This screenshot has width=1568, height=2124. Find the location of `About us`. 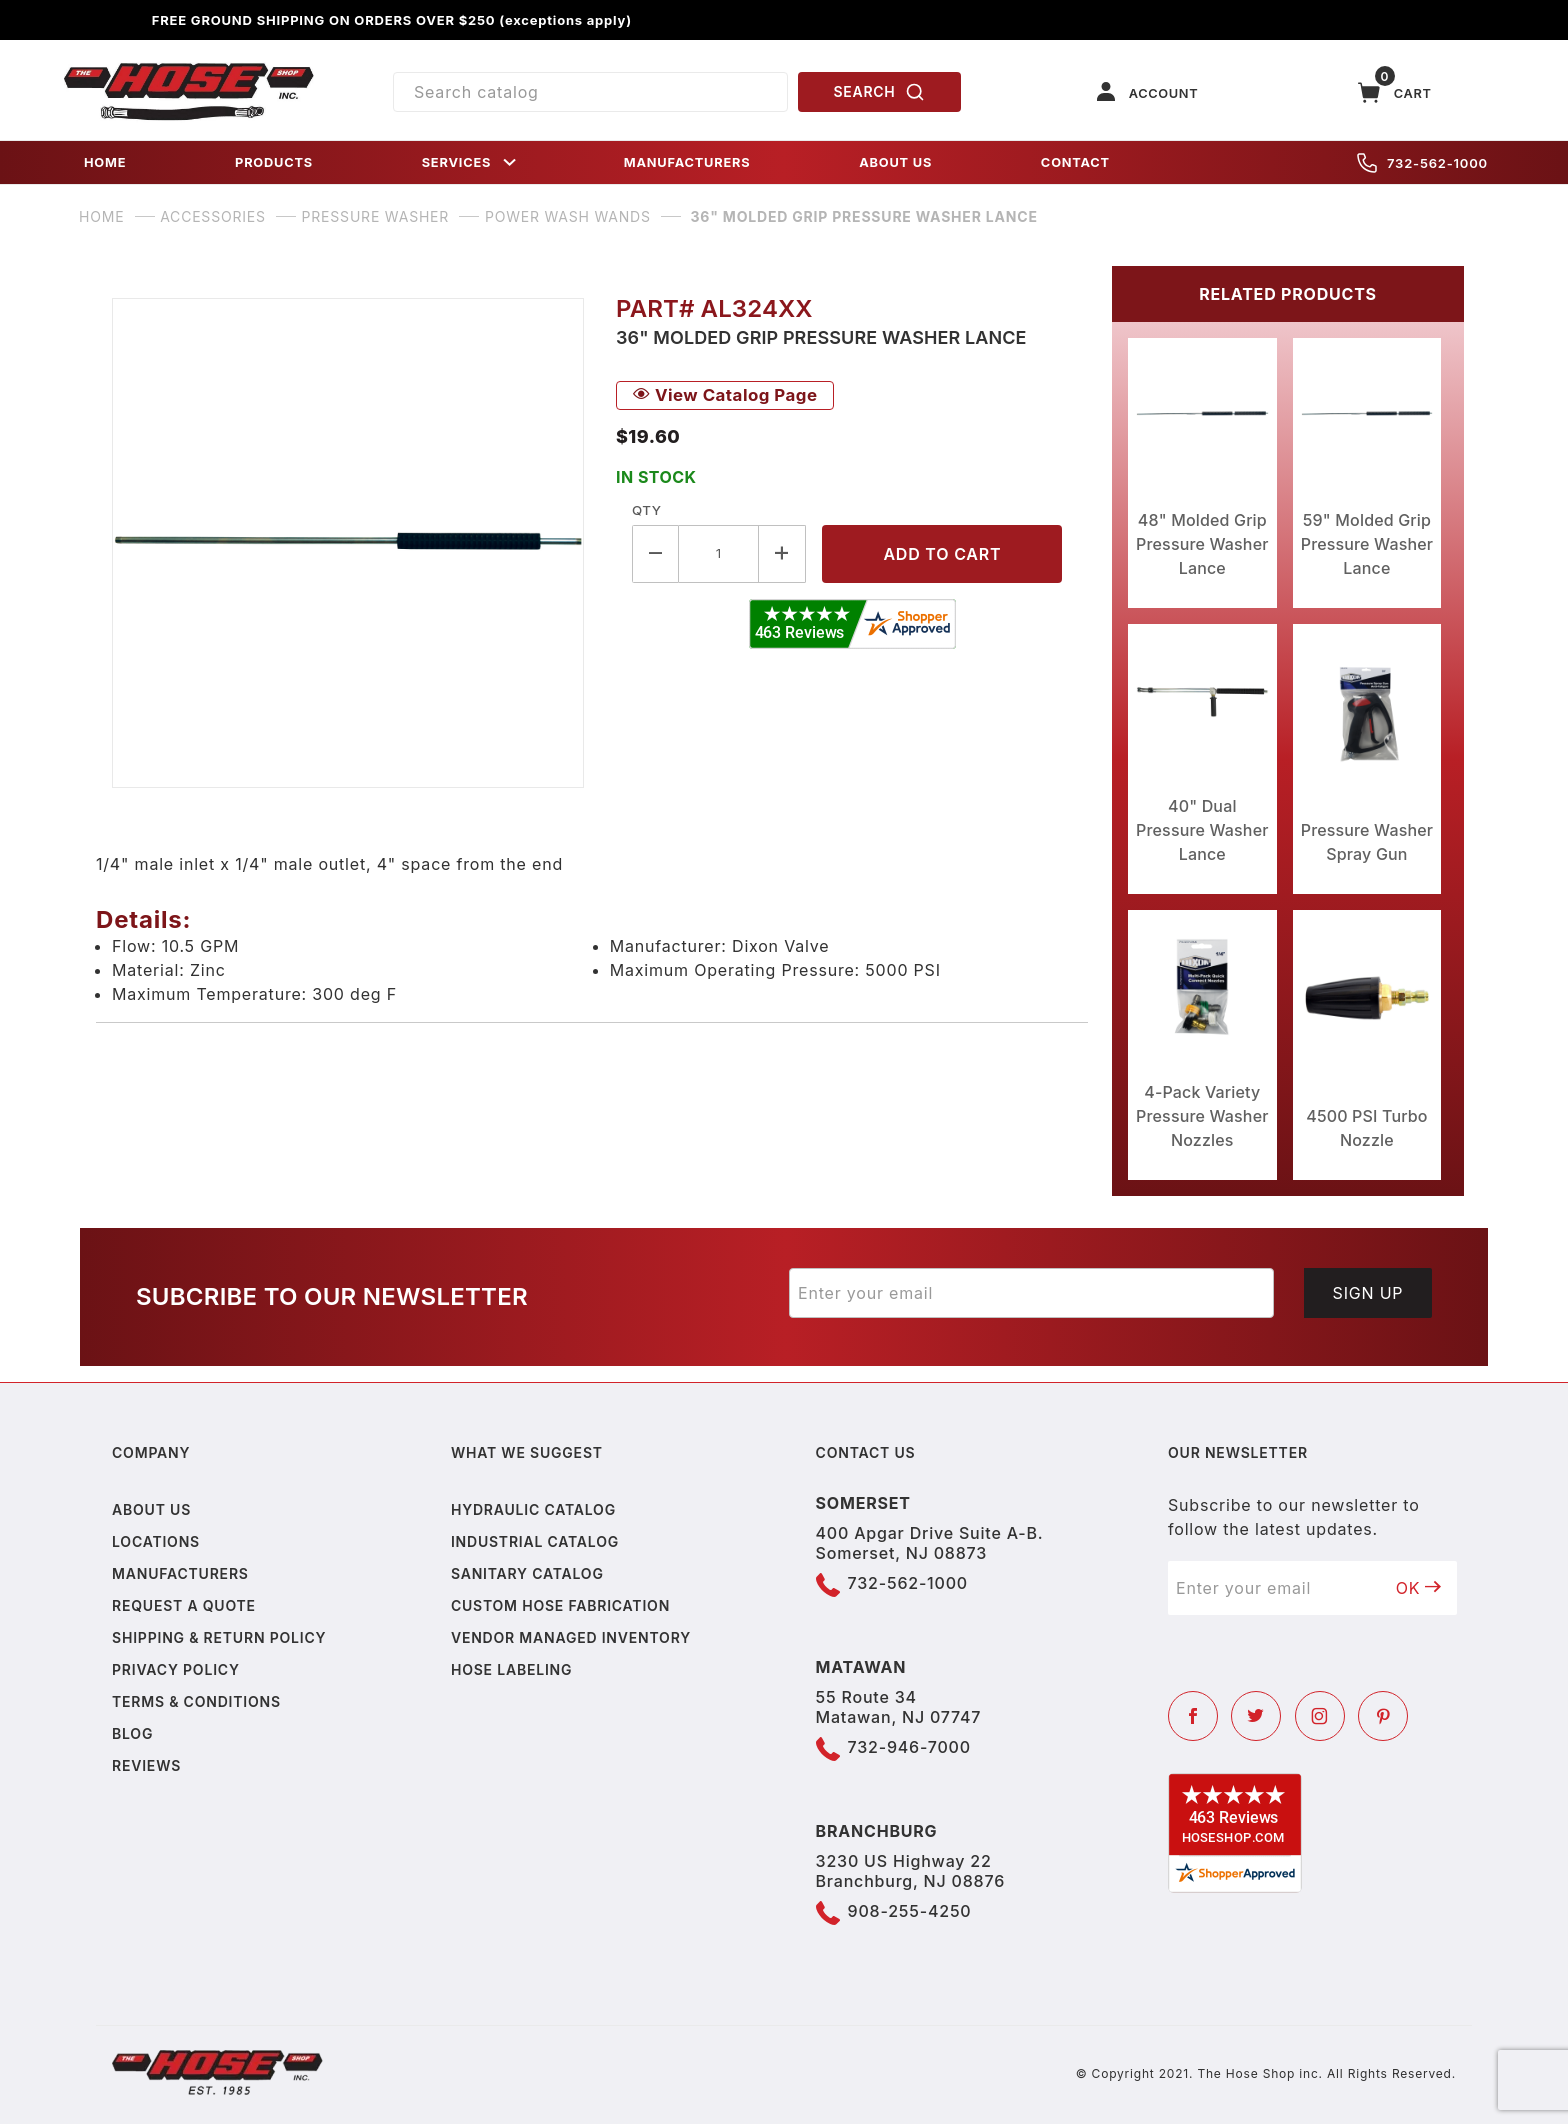

About us is located at coordinates (151, 1509).